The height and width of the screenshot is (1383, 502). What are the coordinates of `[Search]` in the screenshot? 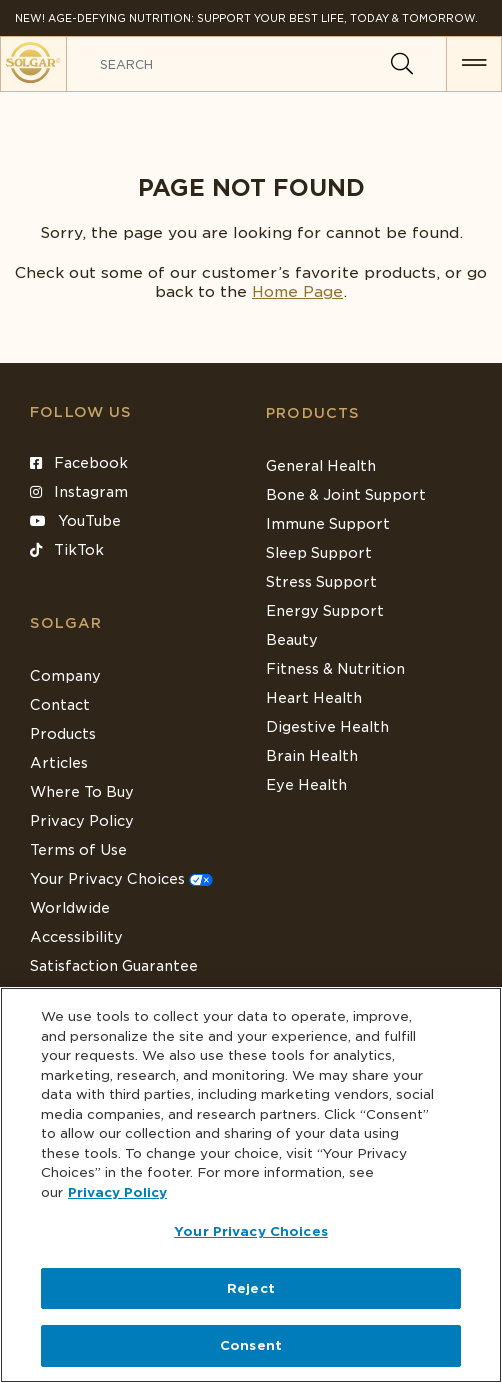 It's located at (402, 64).